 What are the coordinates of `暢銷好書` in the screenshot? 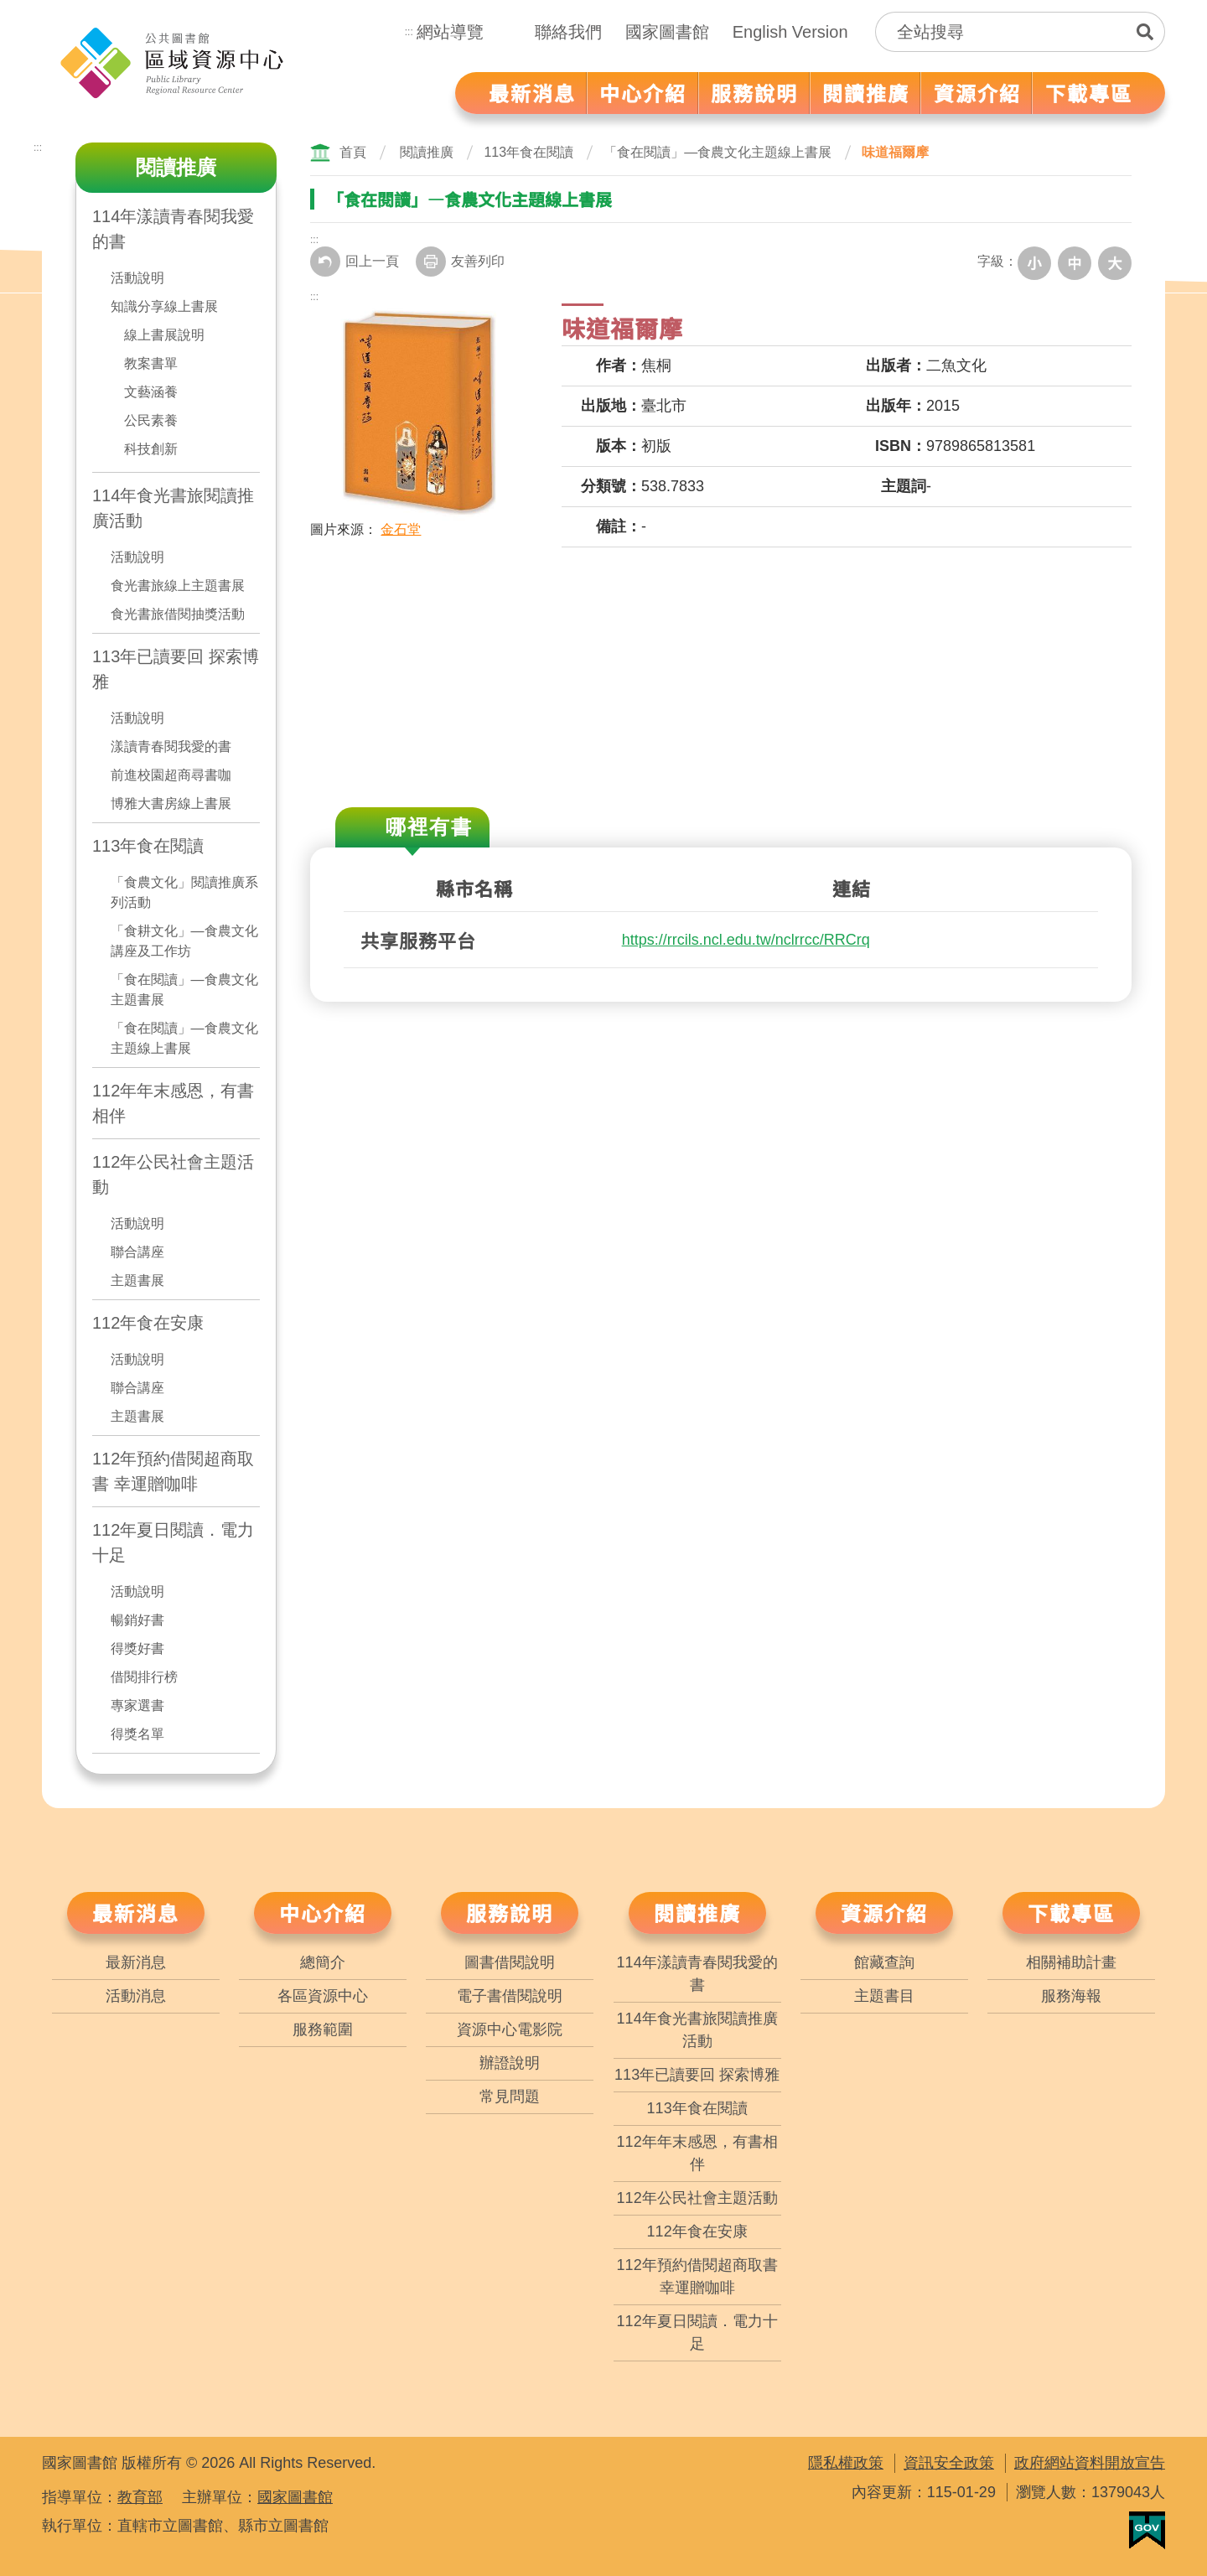 It's located at (137, 1620).